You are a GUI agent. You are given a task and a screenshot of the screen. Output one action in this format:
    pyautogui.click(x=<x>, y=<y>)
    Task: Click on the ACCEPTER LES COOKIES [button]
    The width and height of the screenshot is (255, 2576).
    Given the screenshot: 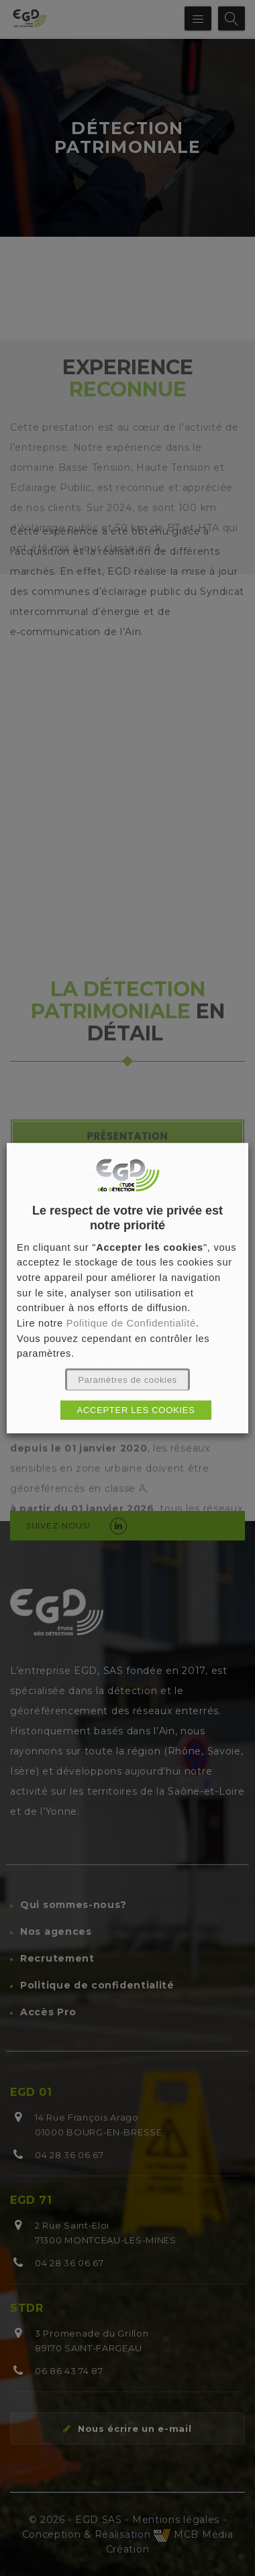 What is the action you would take?
    pyautogui.click(x=136, y=1410)
    